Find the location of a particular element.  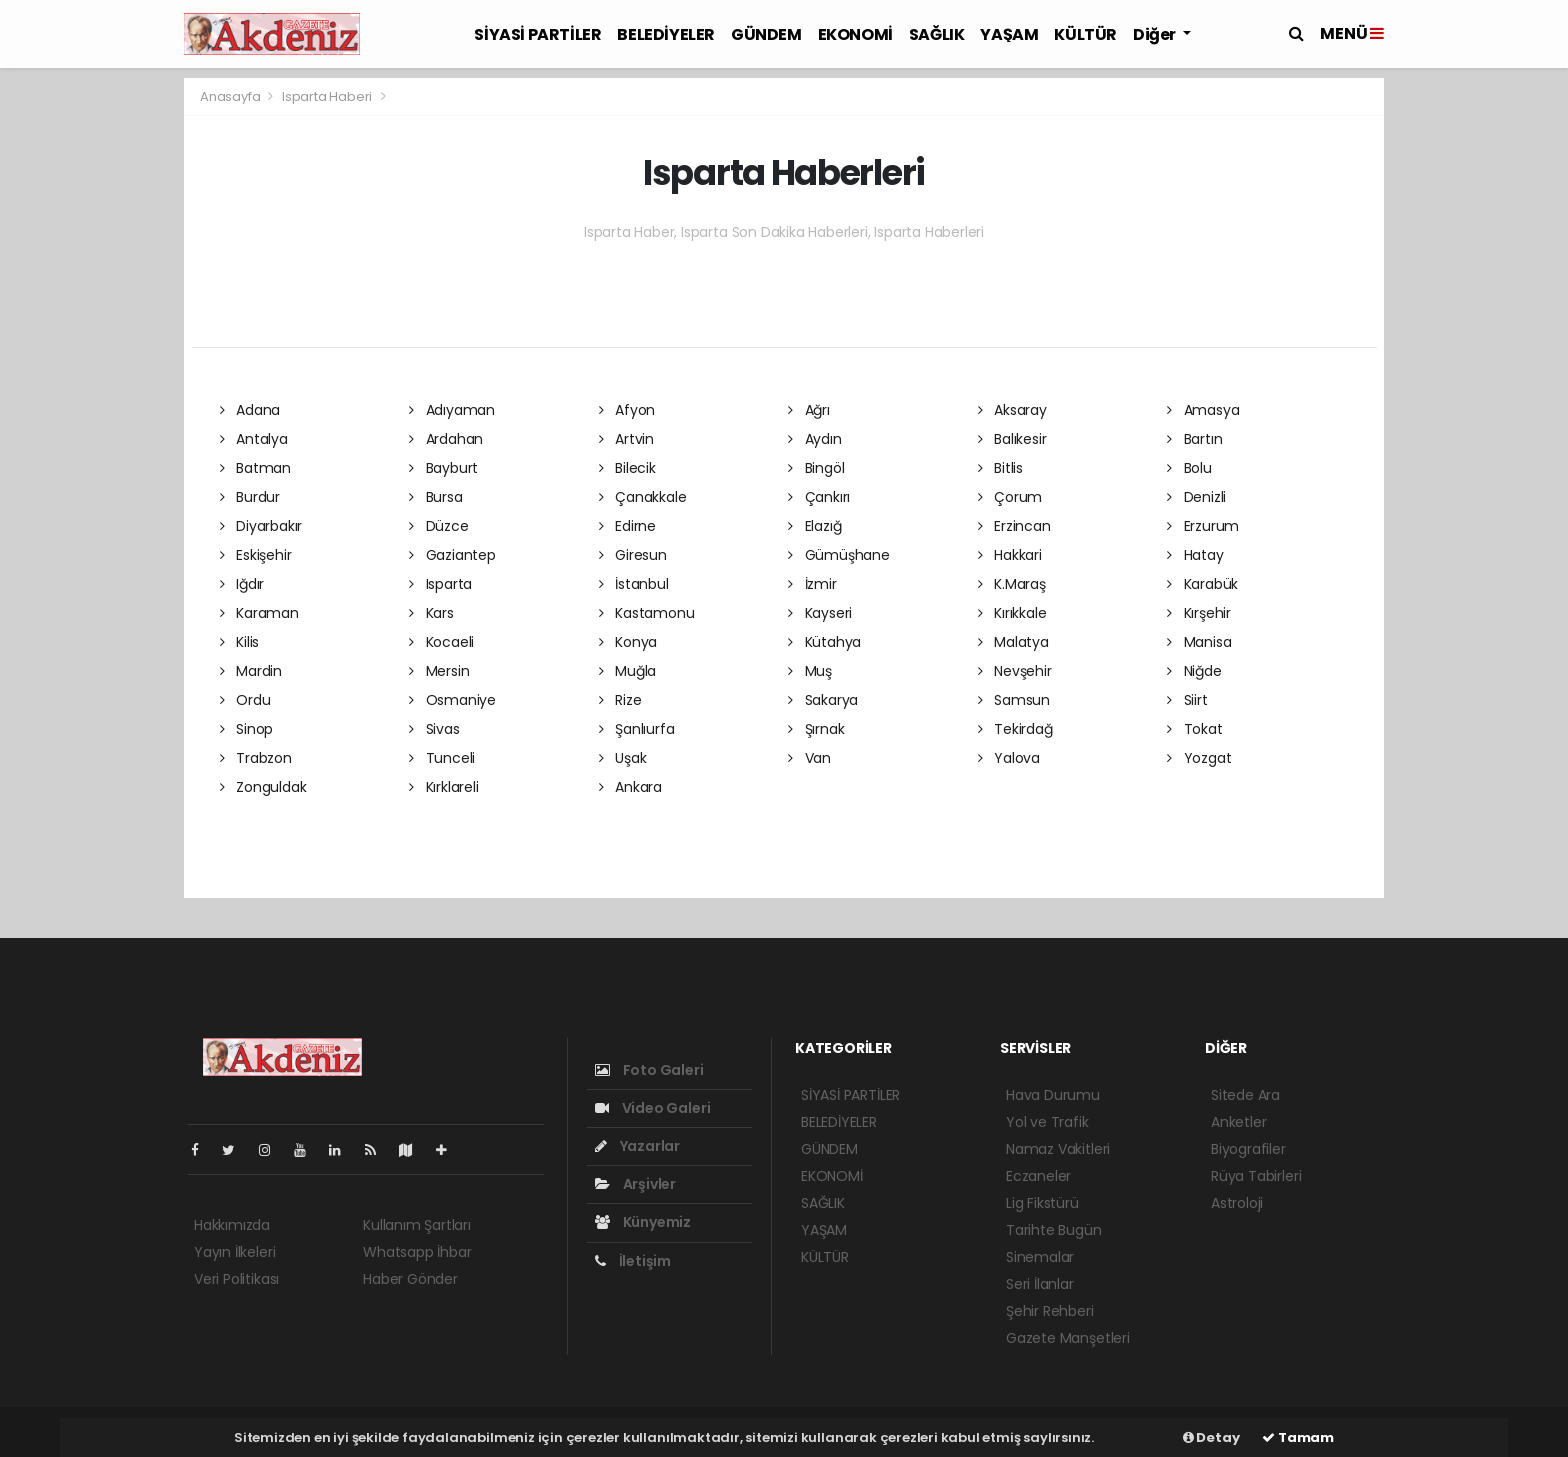

Video Galeri is located at coordinates (652, 1108).